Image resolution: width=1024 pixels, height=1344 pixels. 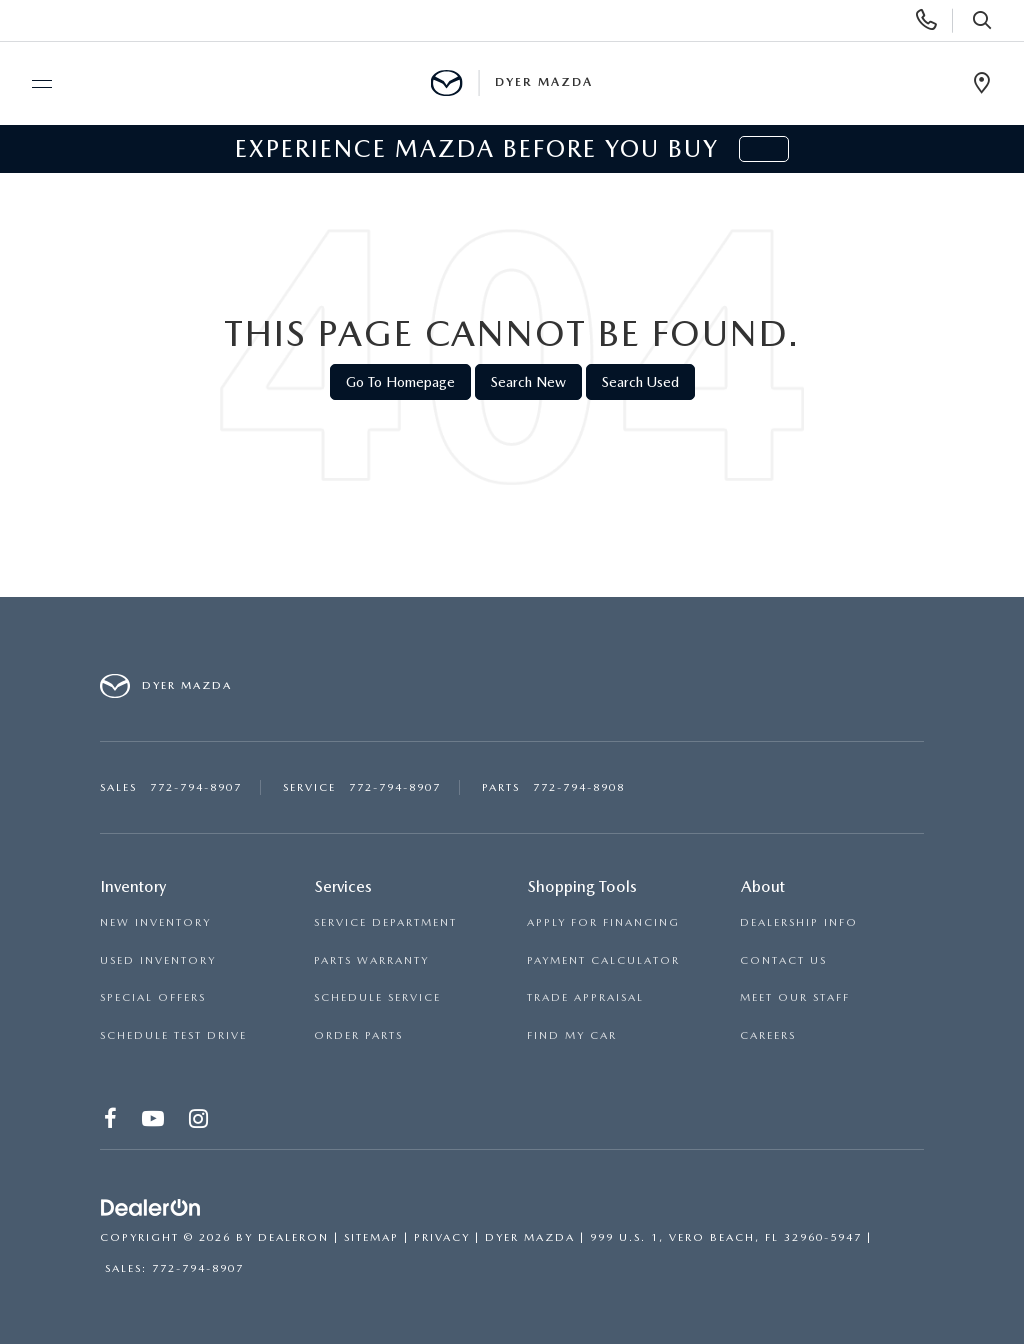 What do you see at coordinates (783, 960) in the screenshot?
I see `CONTACT US` at bounding box center [783, 960].